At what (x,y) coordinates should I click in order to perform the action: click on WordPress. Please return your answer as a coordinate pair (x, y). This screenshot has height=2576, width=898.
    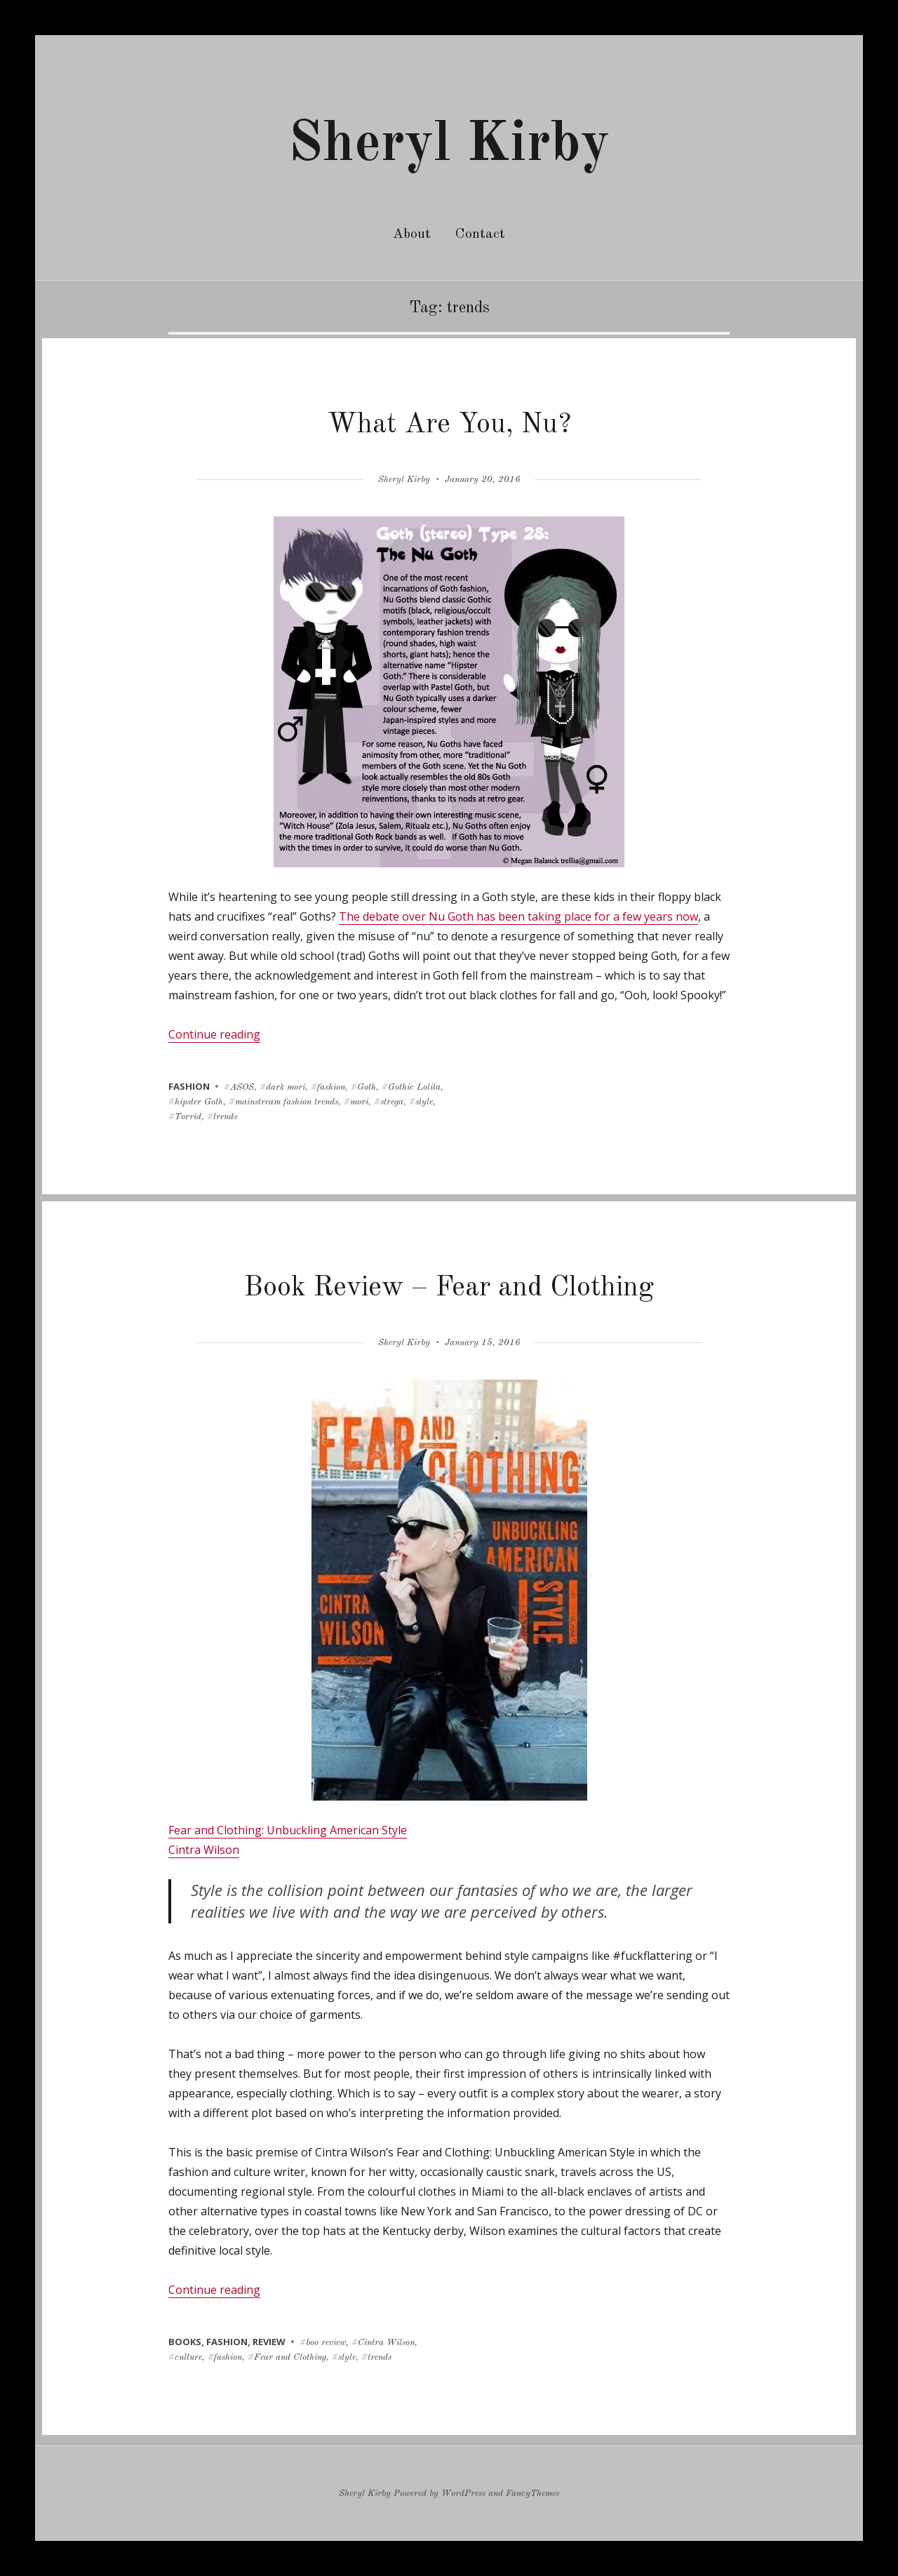
    Looking at the image, I should click on (463, 2493).